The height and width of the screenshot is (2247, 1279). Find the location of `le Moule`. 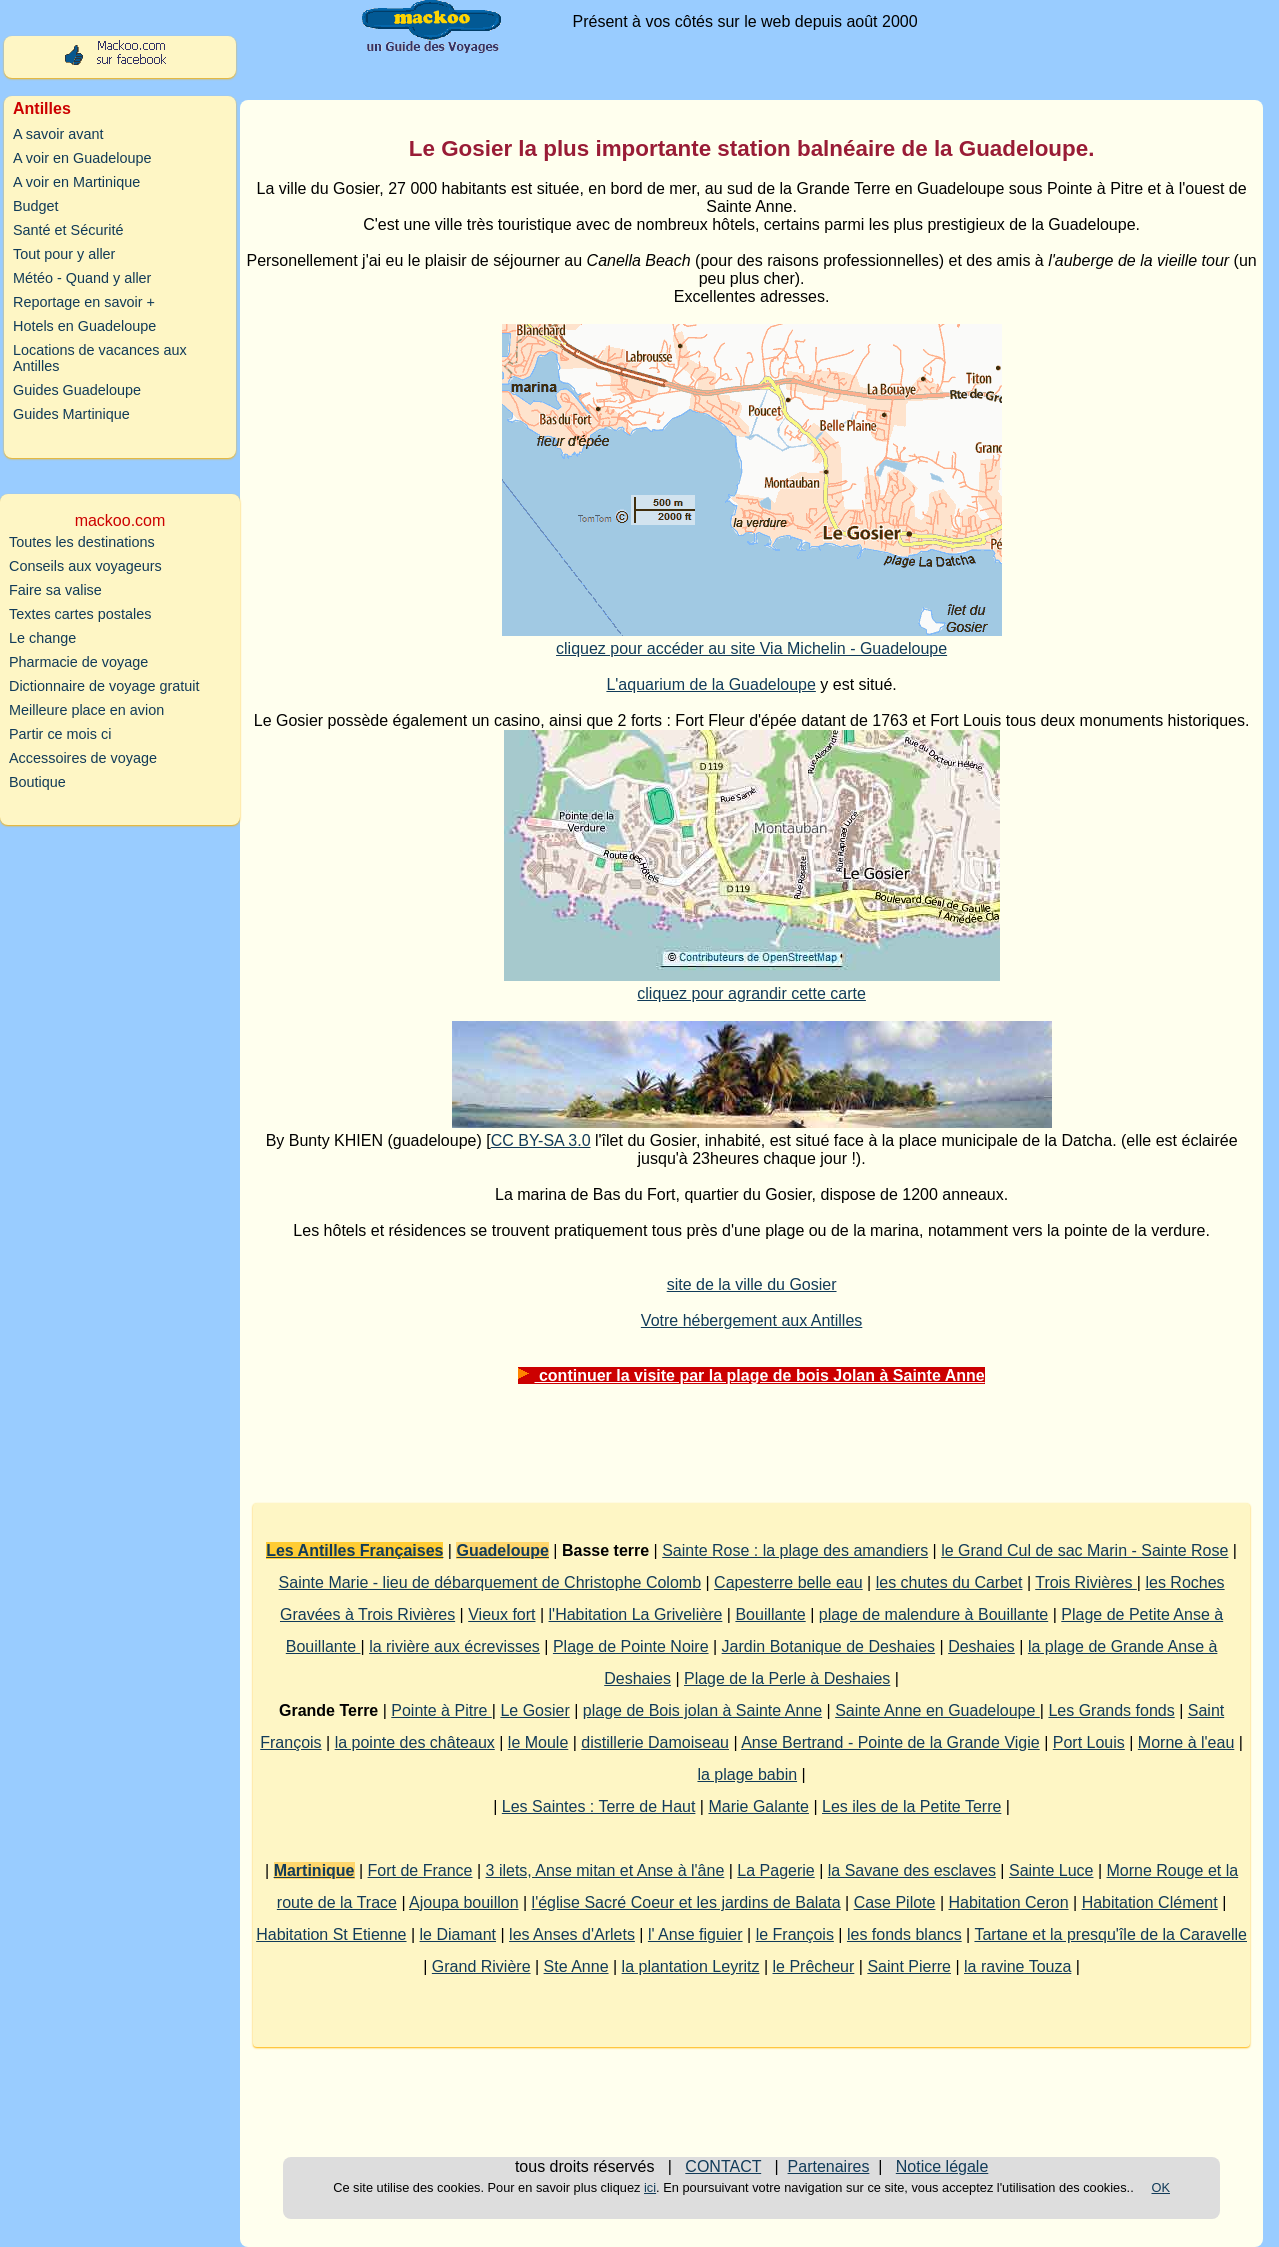

le Moule is located at coordinates (538, 1742).